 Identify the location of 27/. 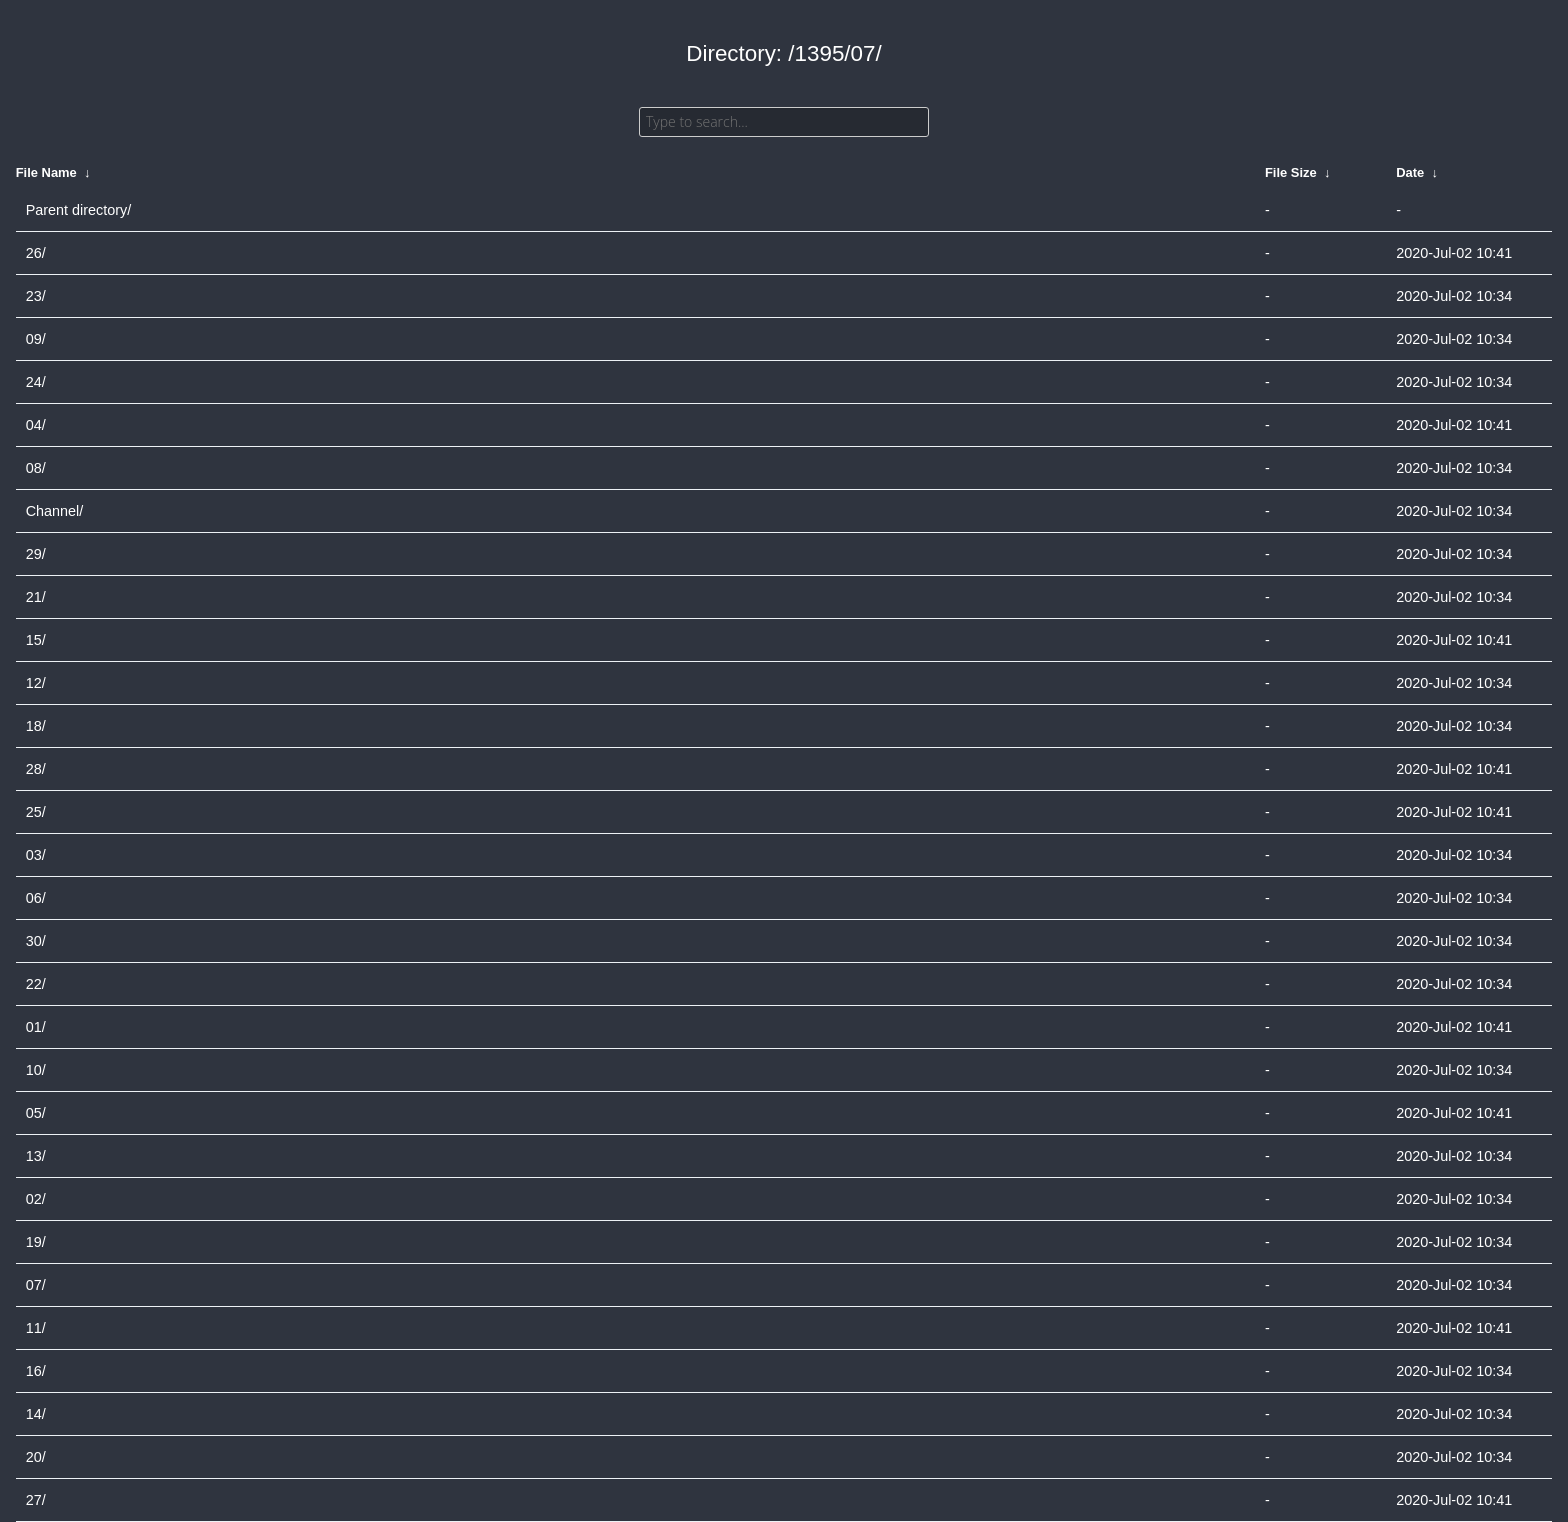
(36, 1500).